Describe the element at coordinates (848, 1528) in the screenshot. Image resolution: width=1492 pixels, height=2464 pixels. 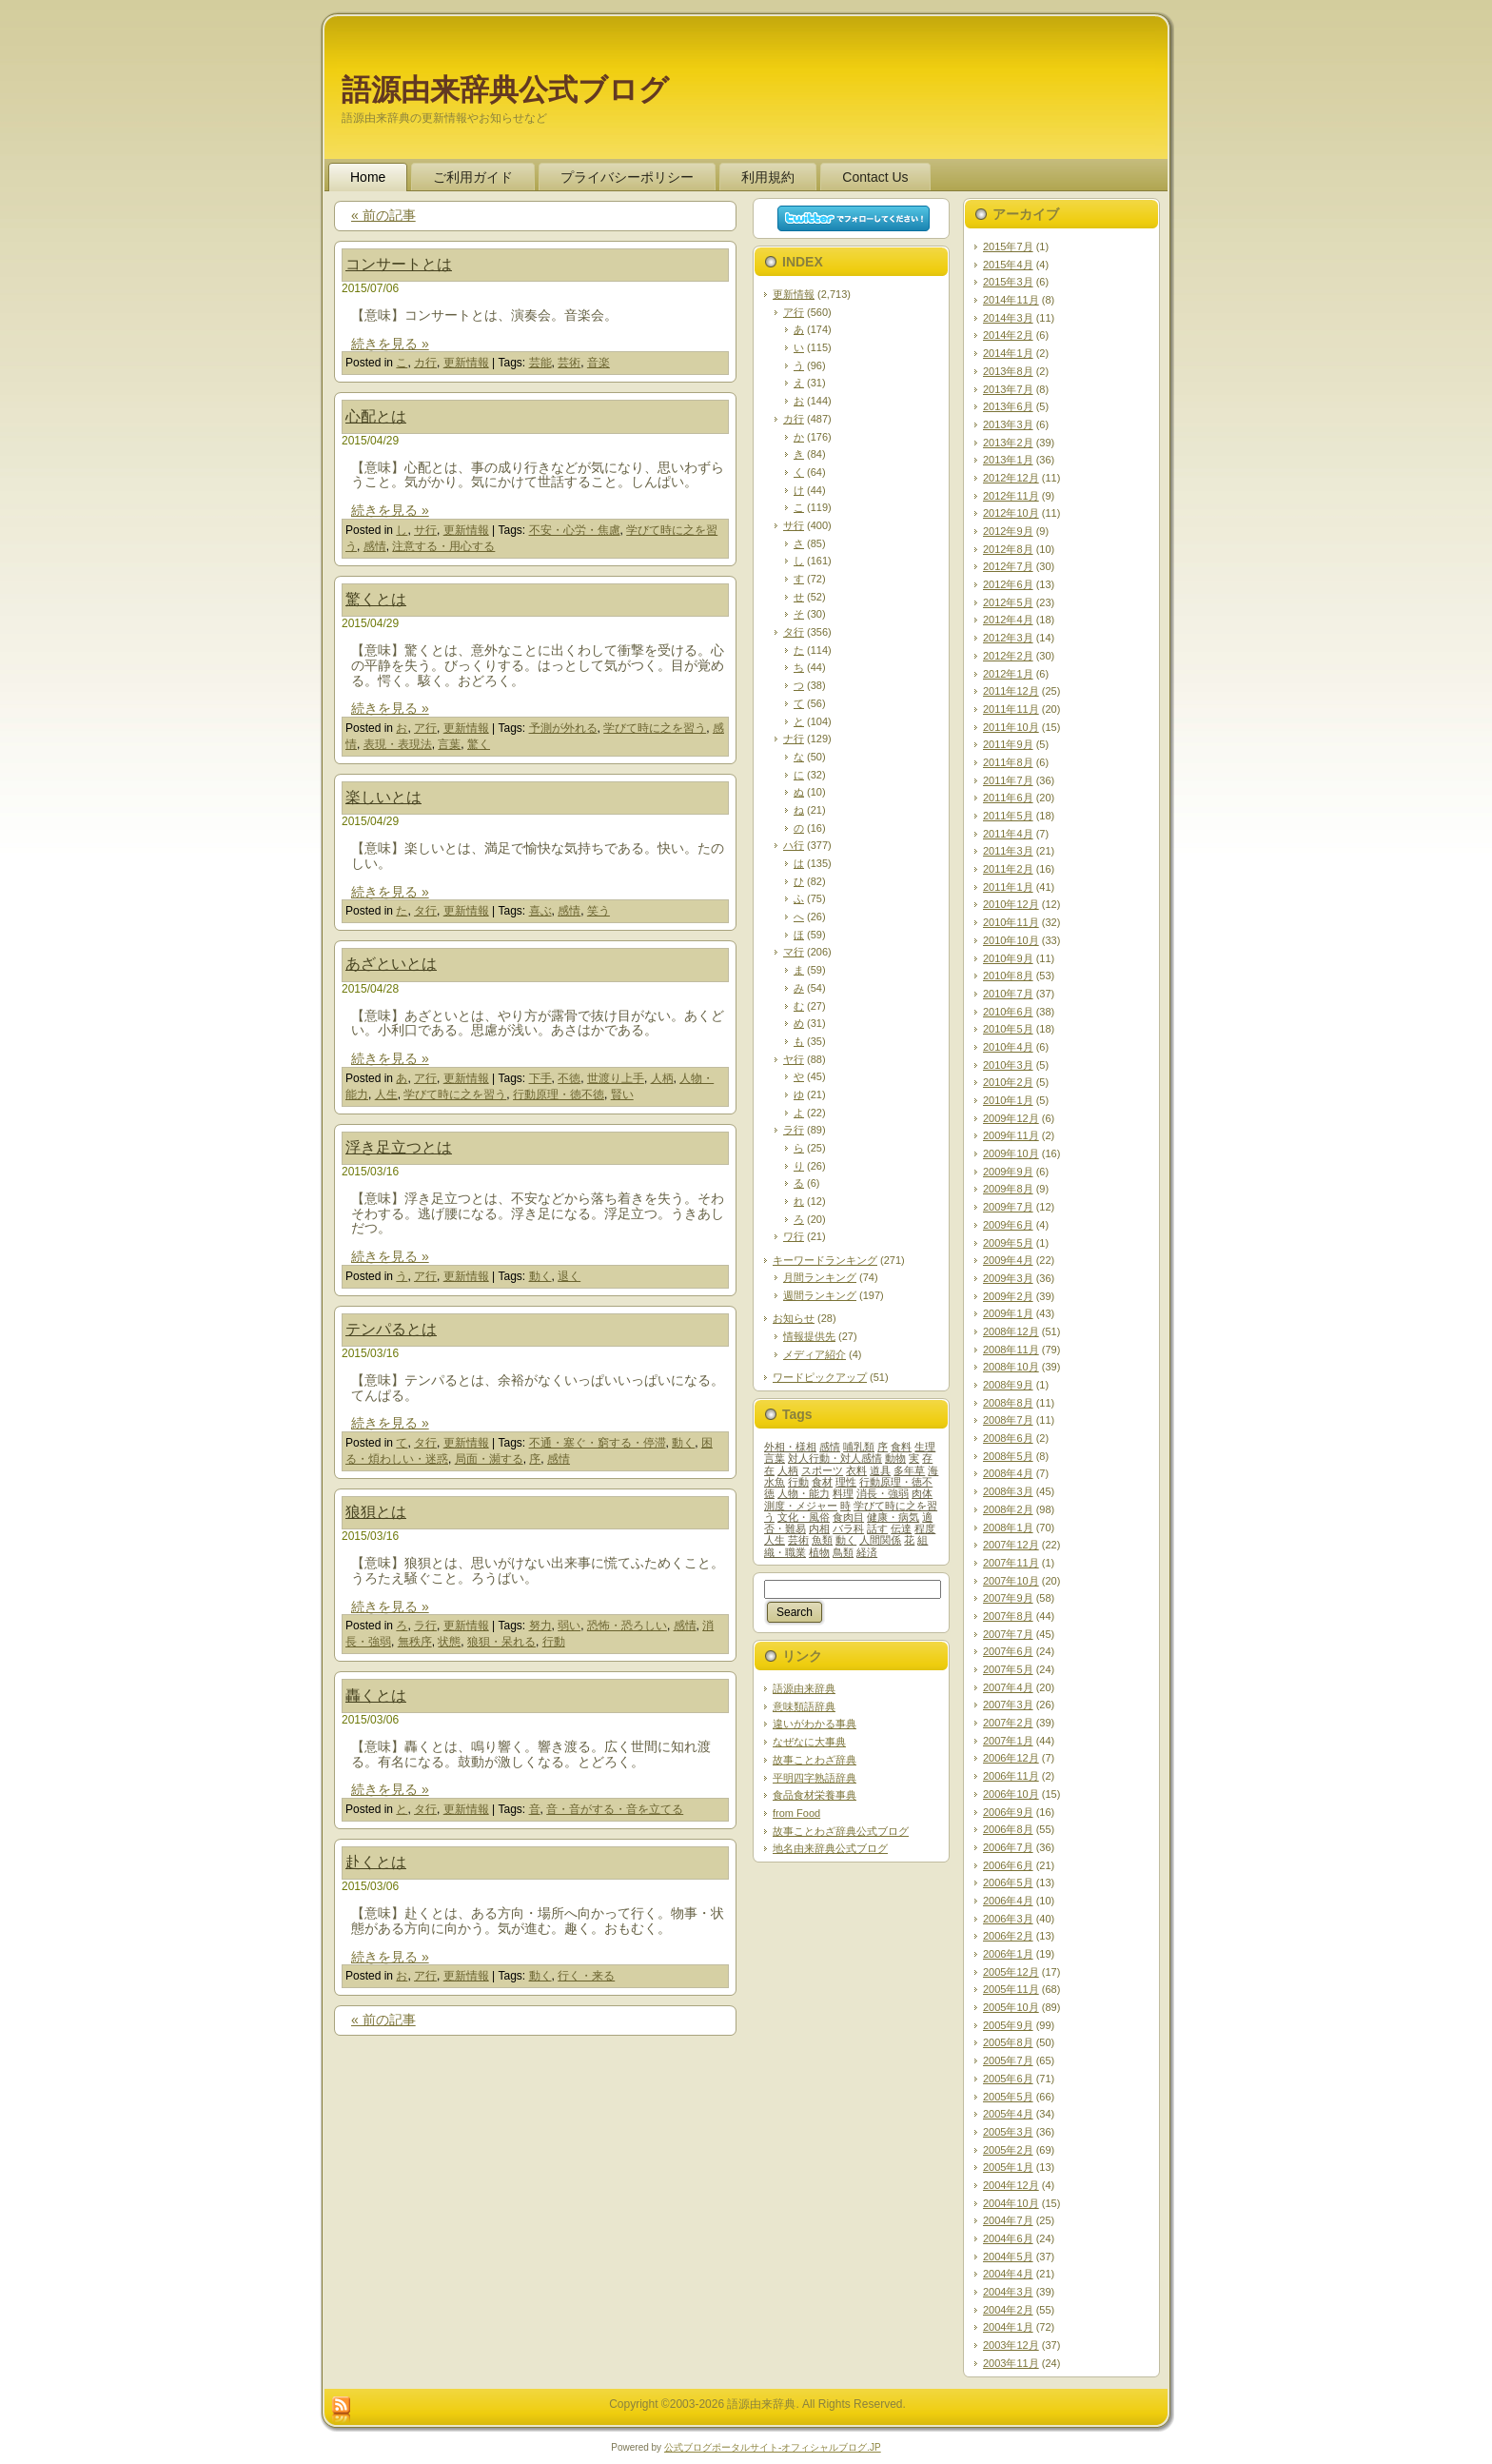
I see `バラ科` at that location.